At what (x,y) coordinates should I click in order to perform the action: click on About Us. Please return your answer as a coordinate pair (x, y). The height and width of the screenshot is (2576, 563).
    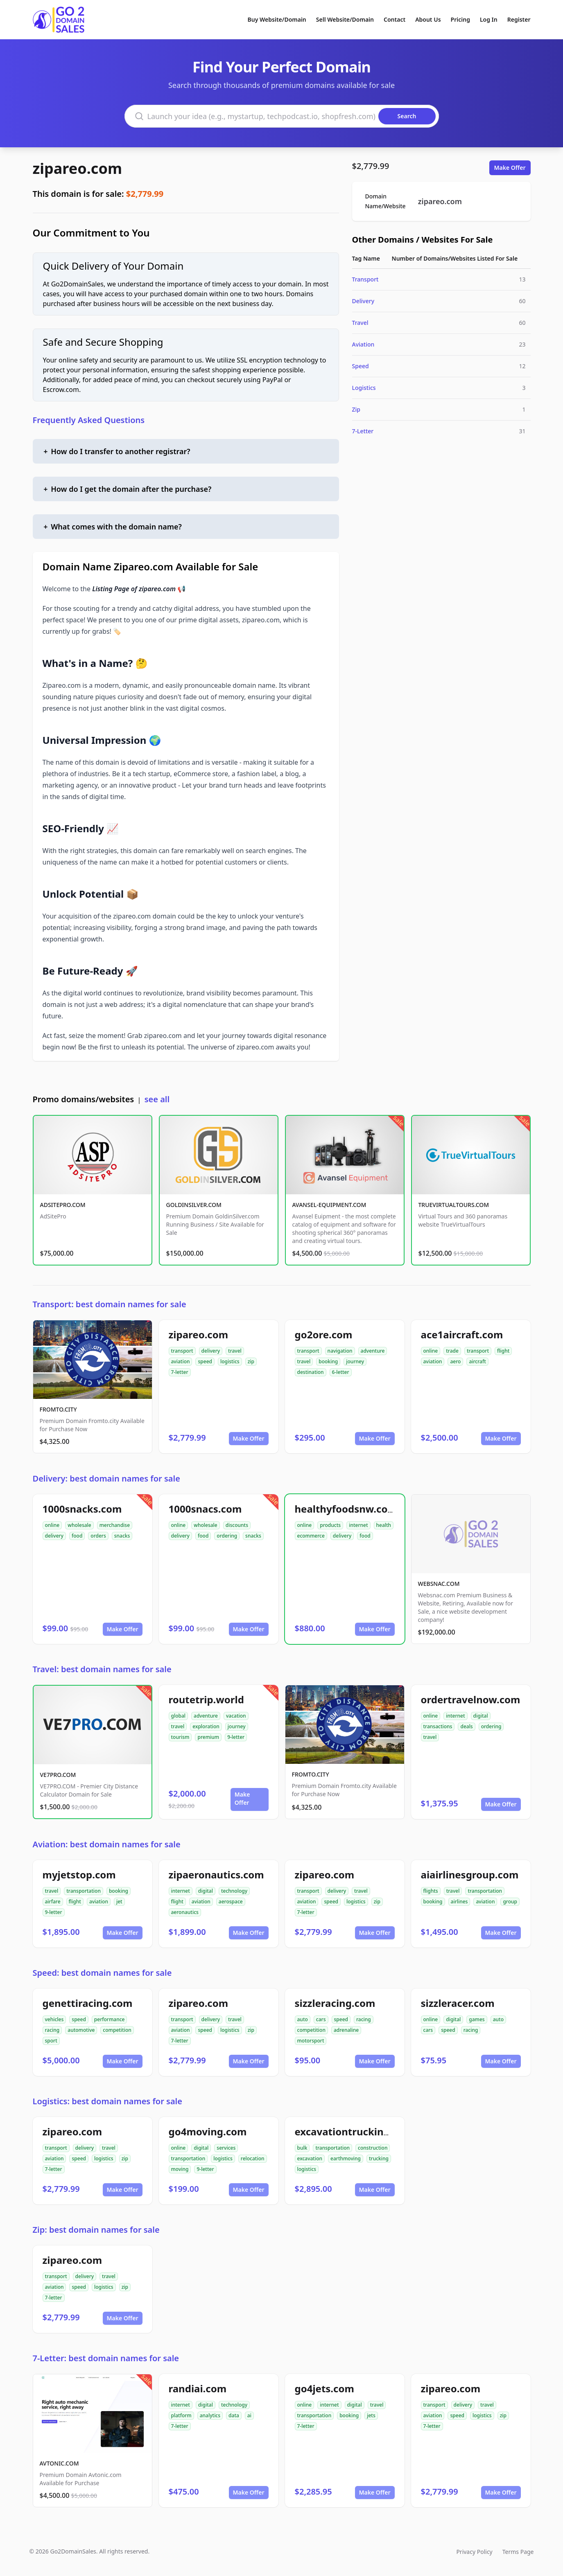
    Looking at the image, I should click on (428, 19).